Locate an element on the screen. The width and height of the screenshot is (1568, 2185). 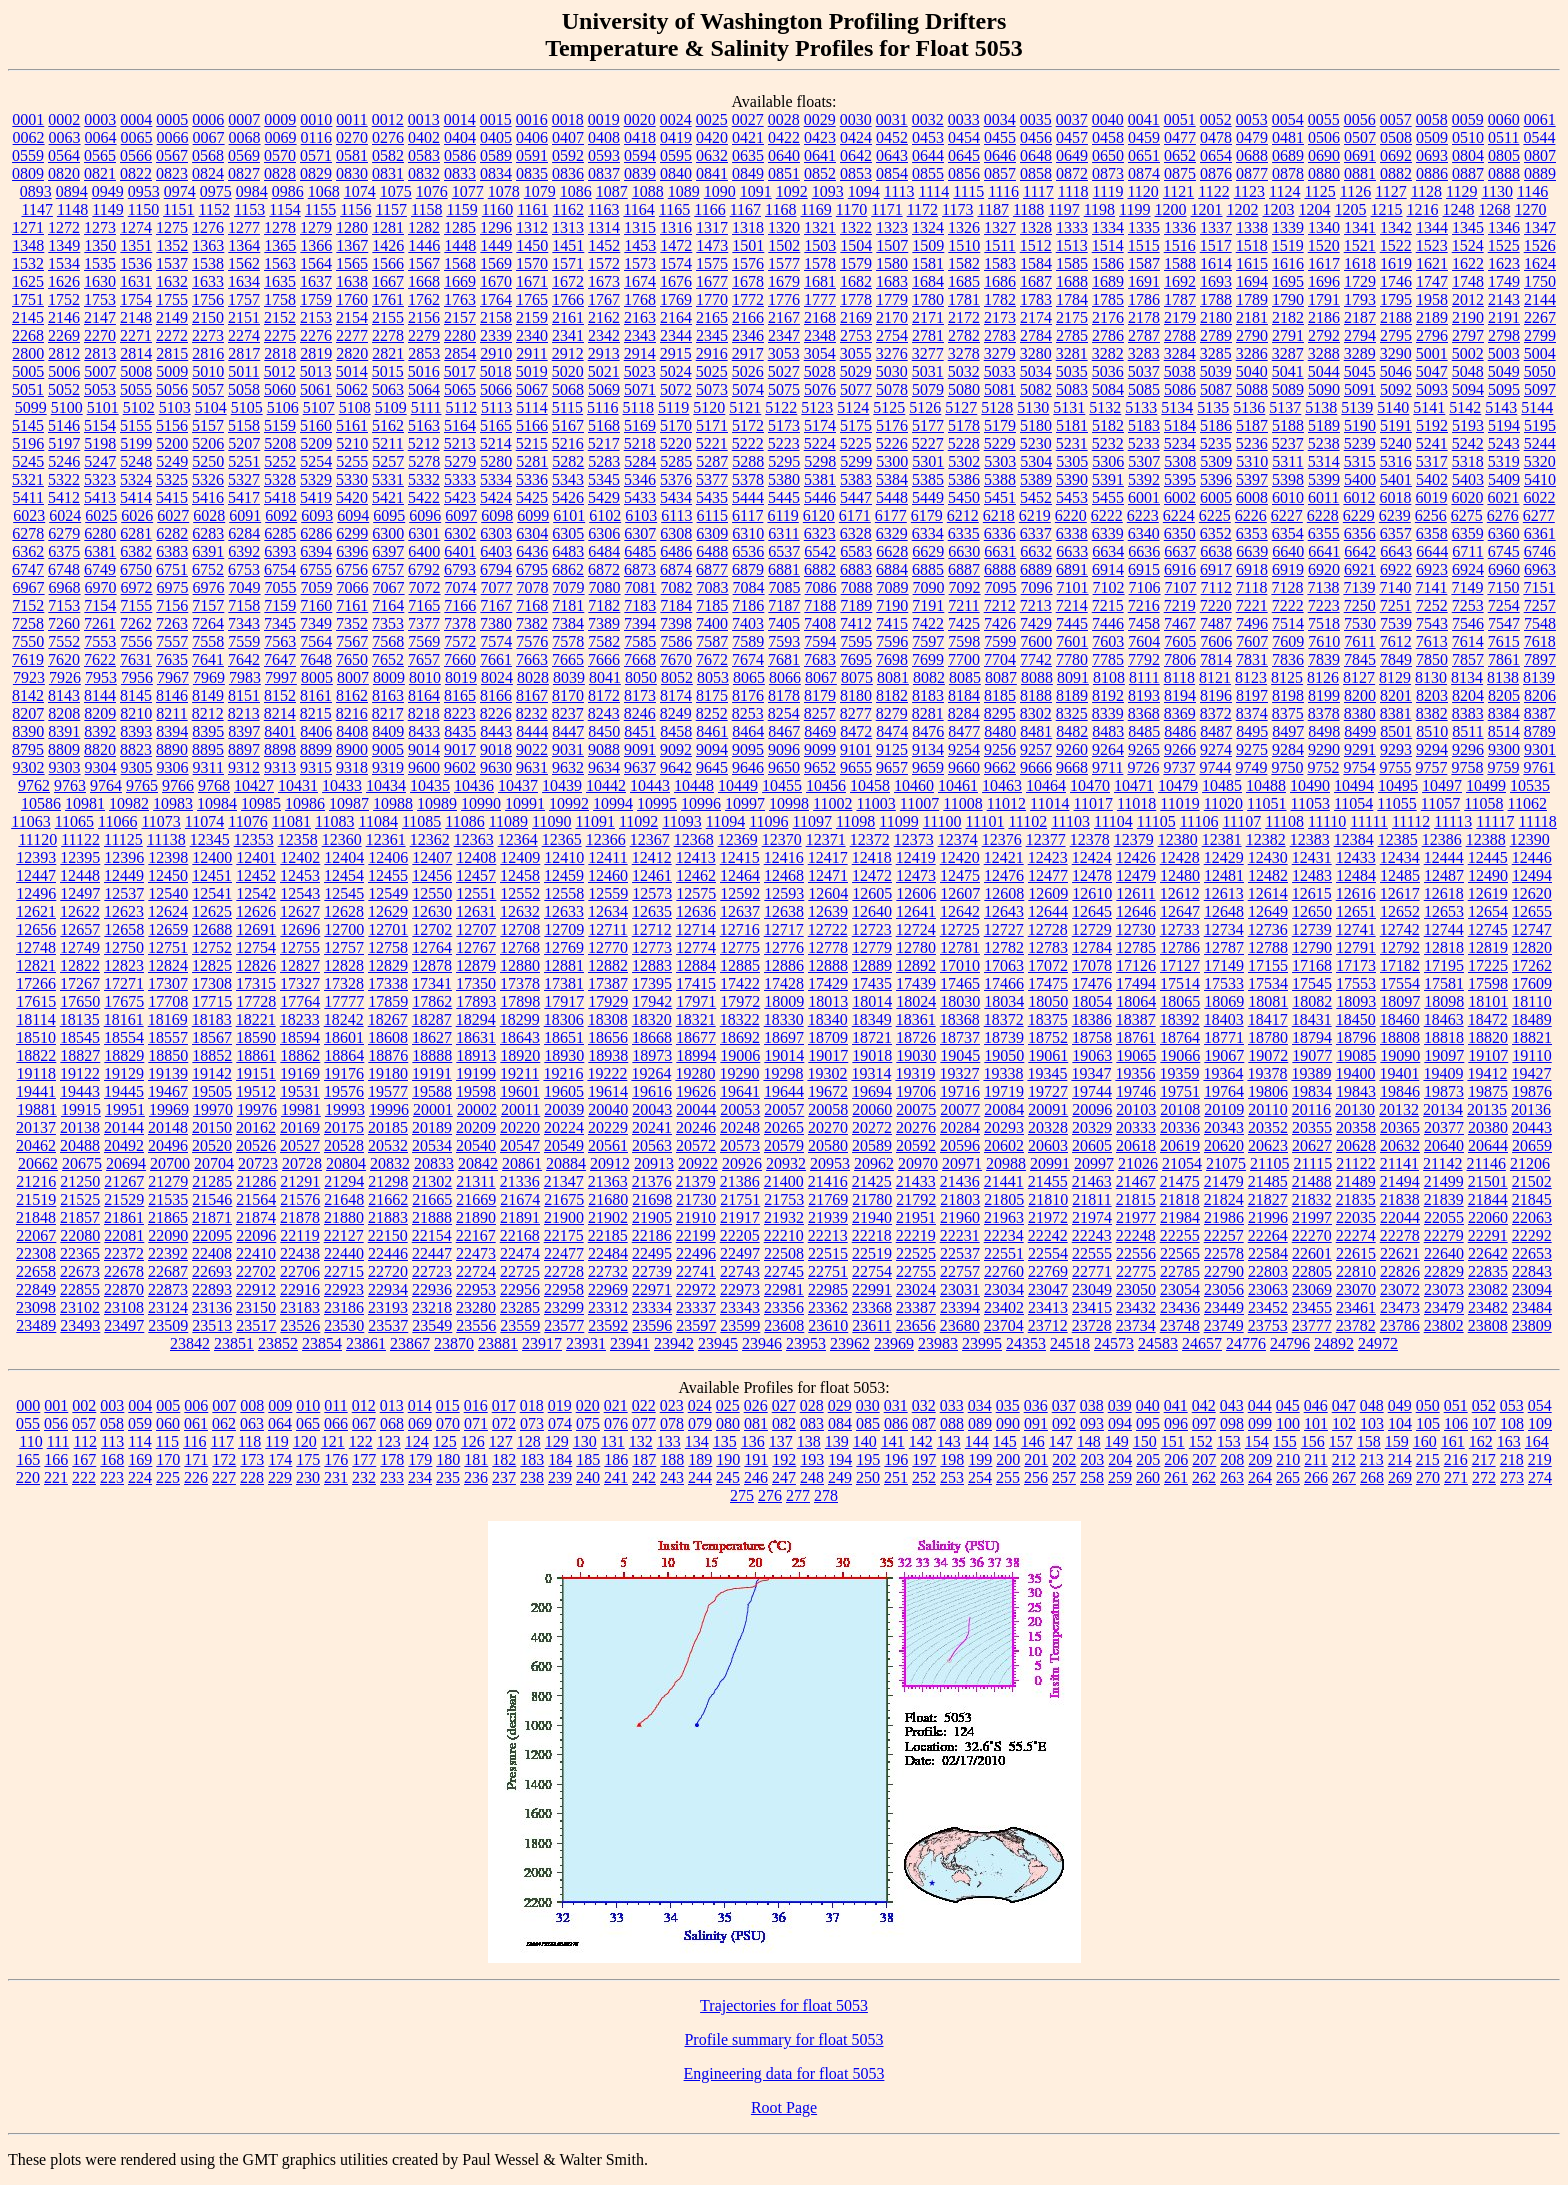
2798 is located at coordinates (1504, 335).